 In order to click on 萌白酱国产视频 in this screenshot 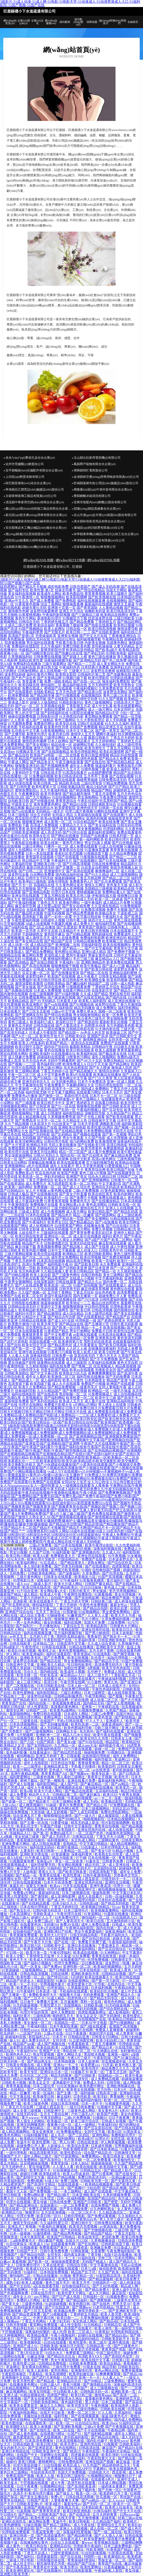, I will do `click(51, 2240)`.